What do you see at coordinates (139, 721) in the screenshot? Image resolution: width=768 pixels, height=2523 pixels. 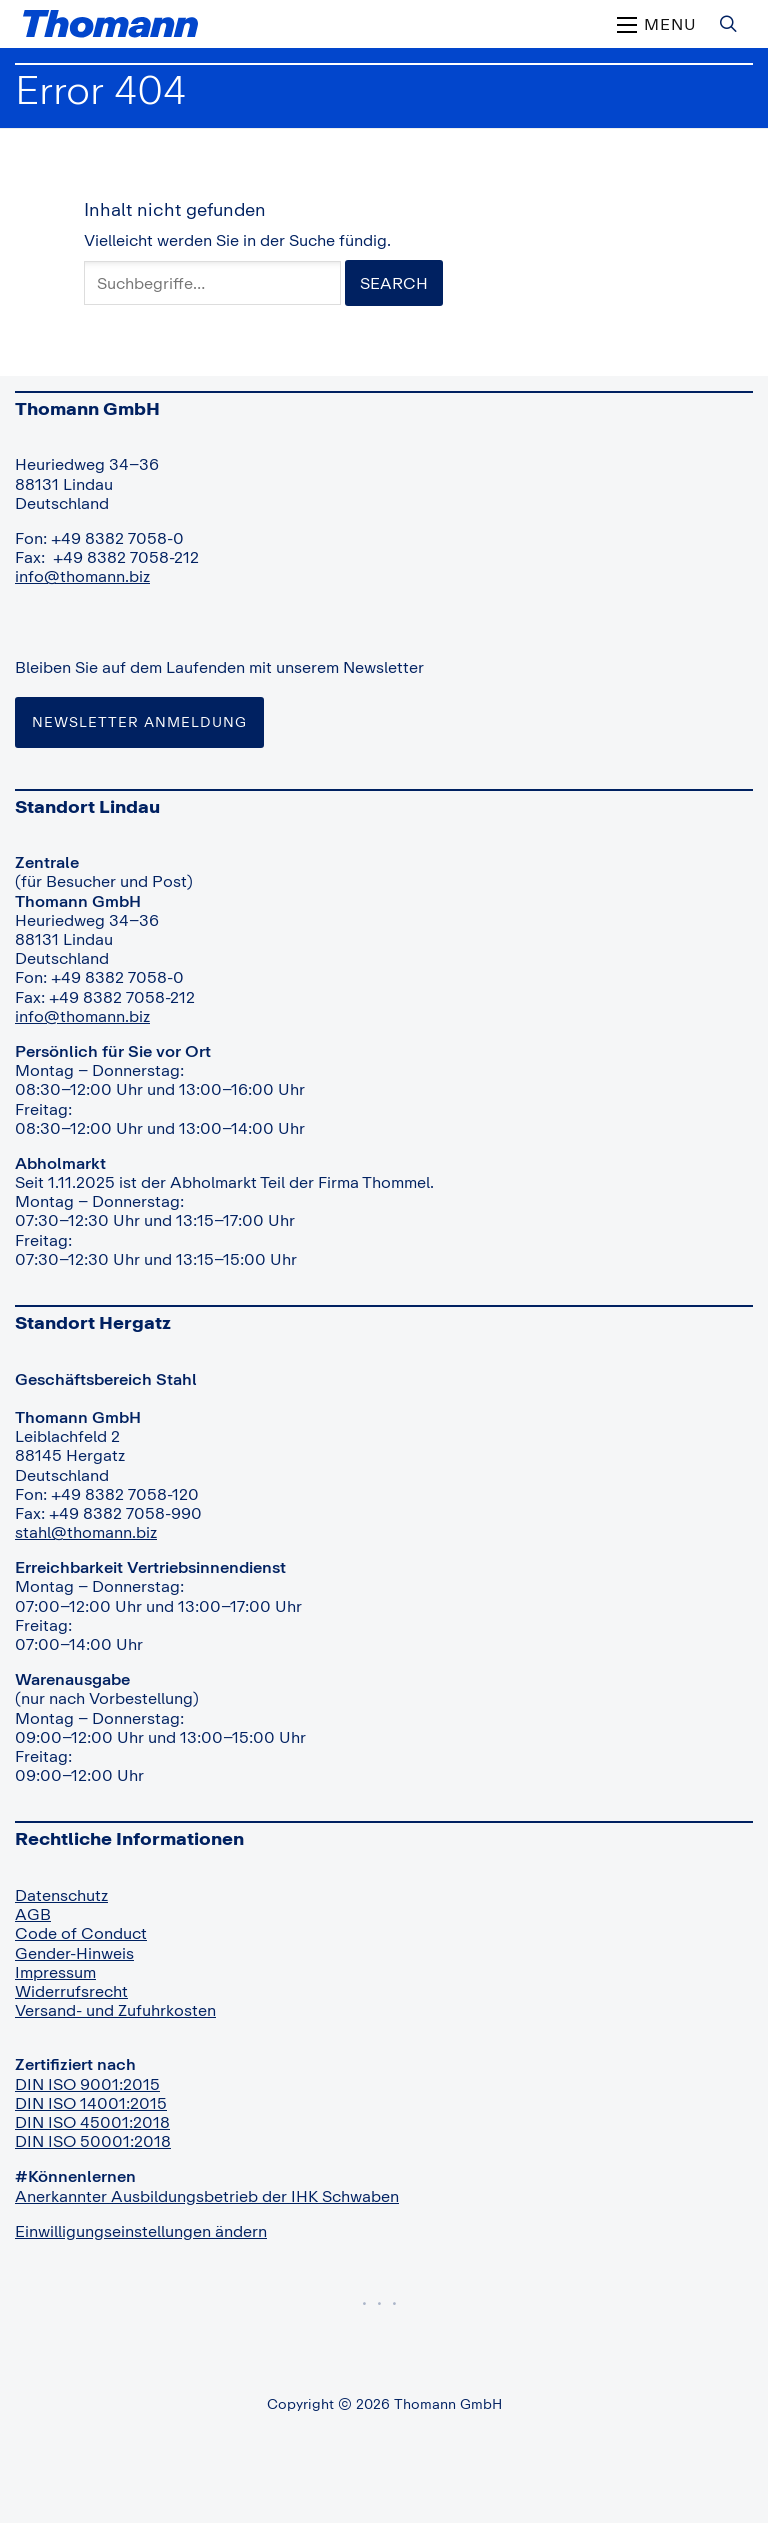 I see `Newsletter Anmeldung` at bounding box center [139, 721].